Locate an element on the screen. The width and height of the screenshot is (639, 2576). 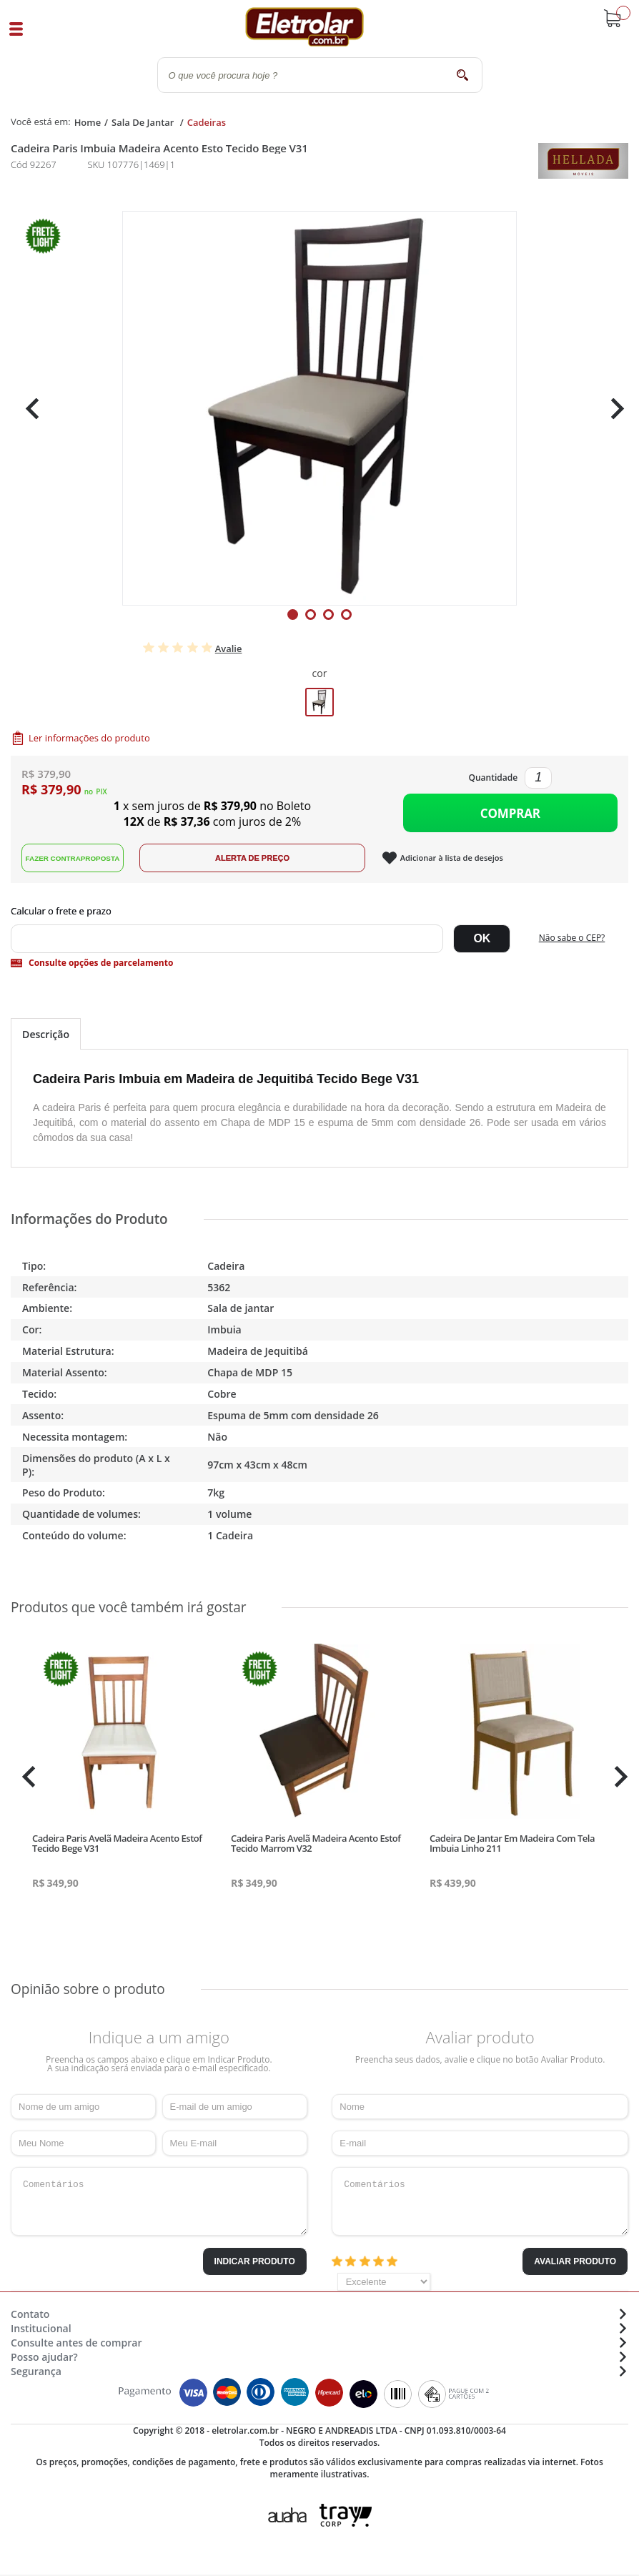
[tabpanel] is located at coordinates (319, 408).